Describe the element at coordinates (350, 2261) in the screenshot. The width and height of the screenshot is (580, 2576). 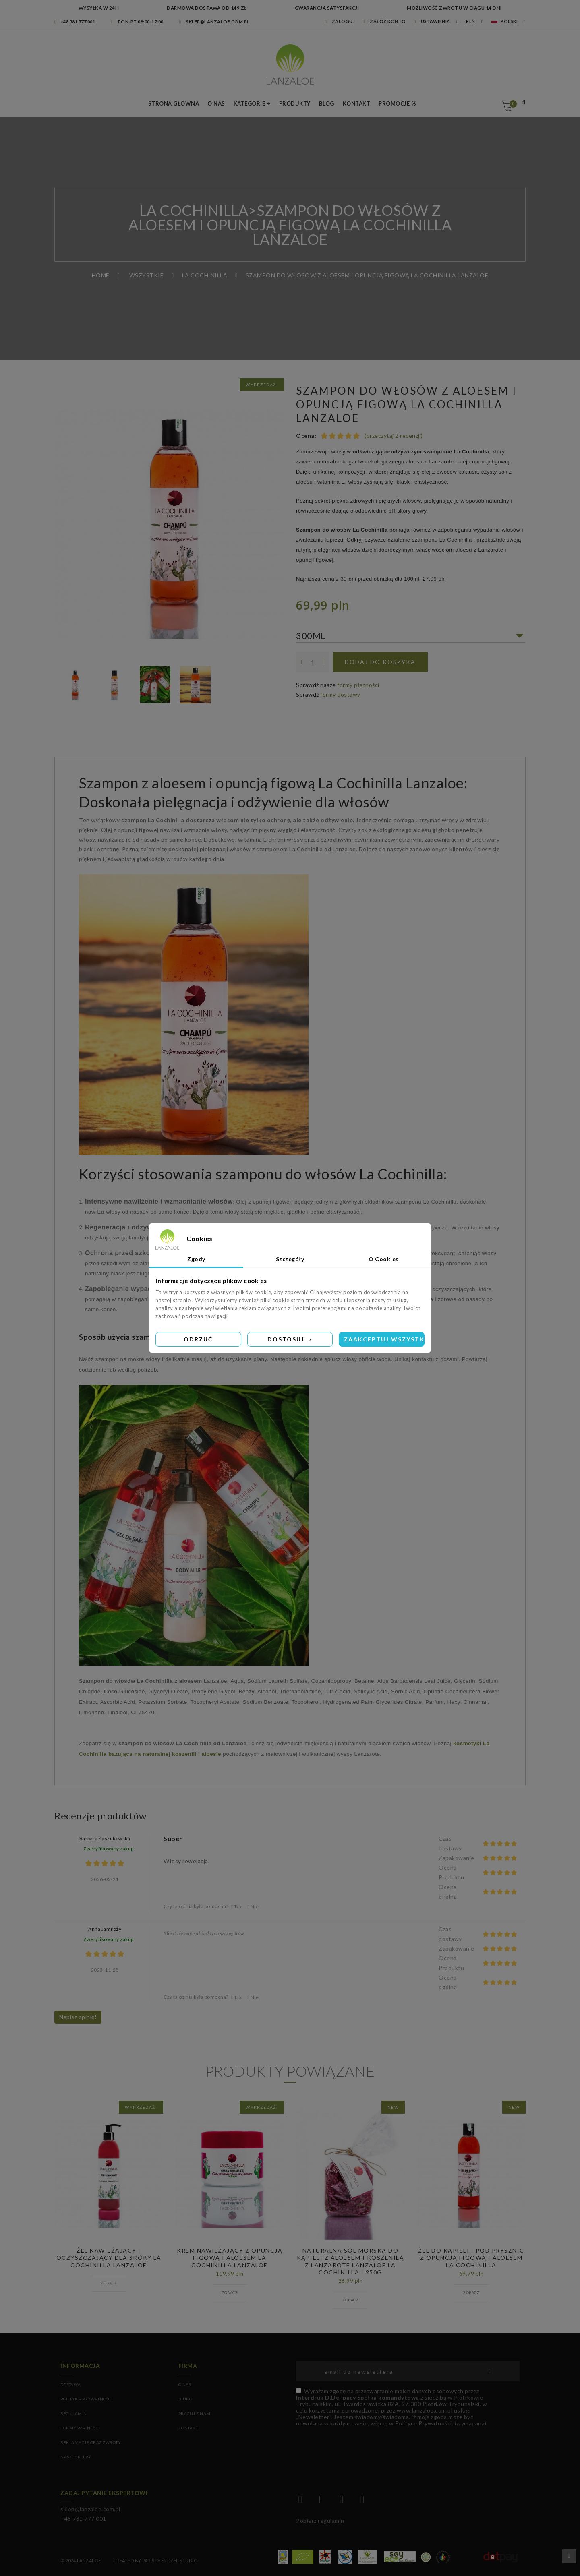
I see `Naturalna sól morska do kąpieli z aloesem i koszenilą z Lanzarote Lanzaloe La Cochinilla I 250g` at that location.